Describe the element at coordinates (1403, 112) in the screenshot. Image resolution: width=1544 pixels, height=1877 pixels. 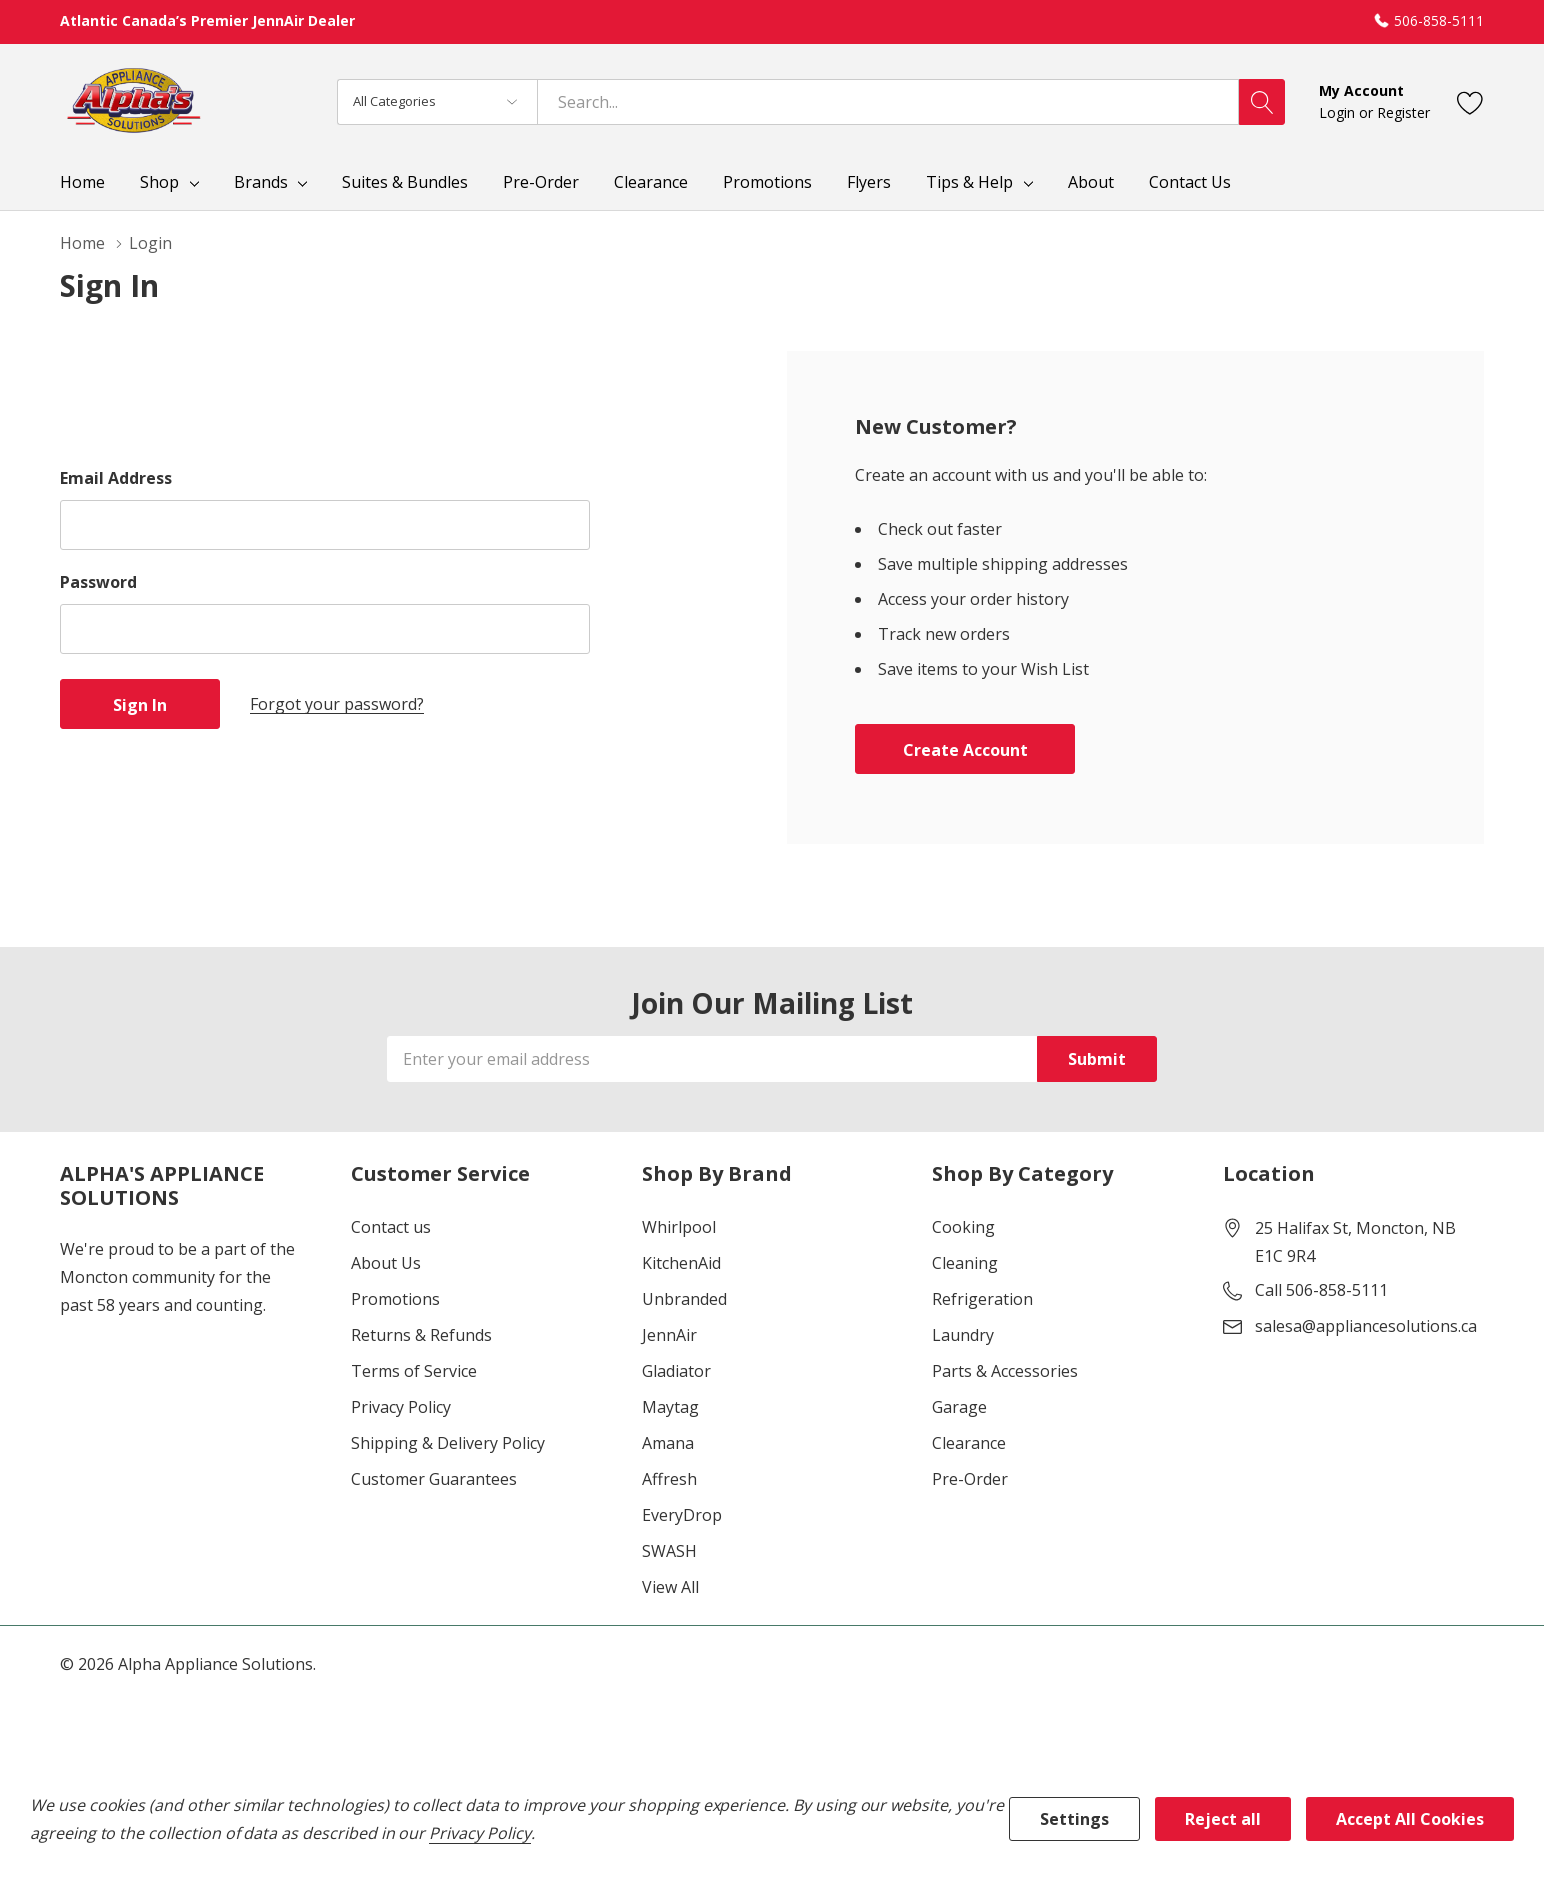
I see `Register` at that location.